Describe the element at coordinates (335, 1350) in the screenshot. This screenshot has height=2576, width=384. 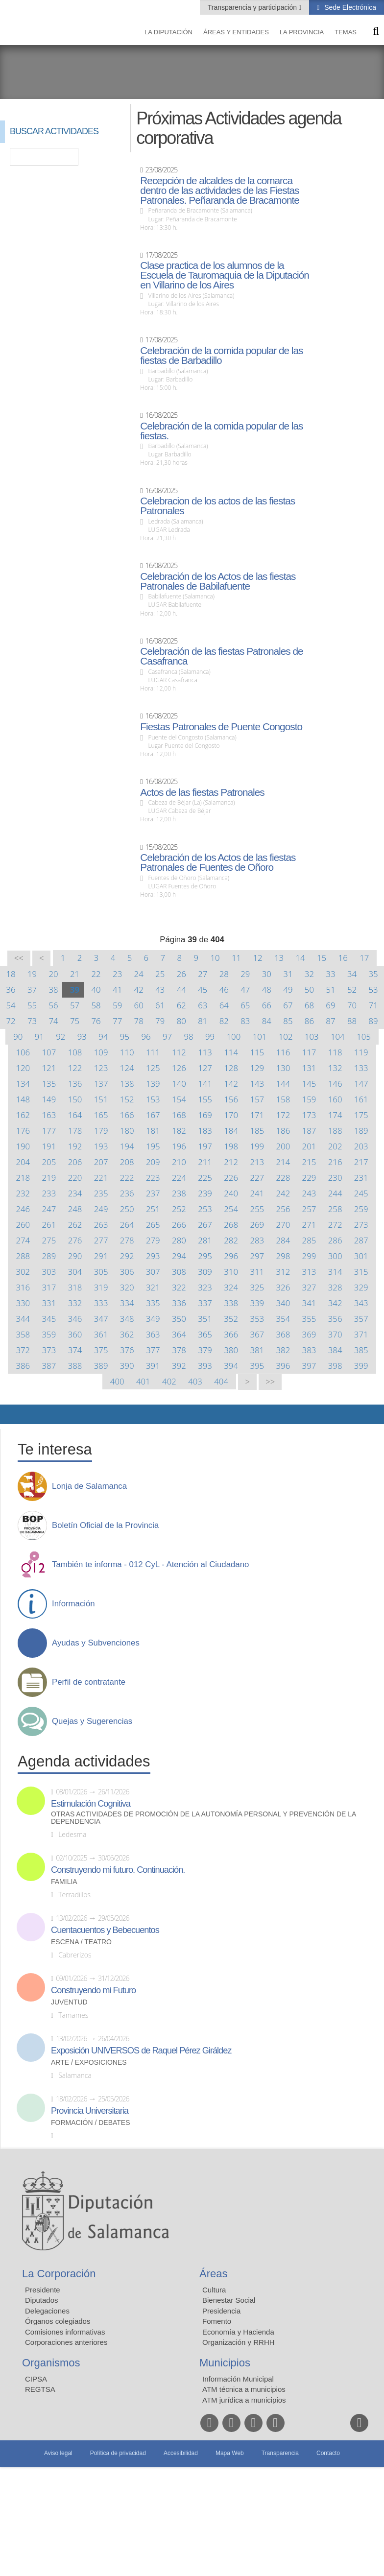
I see `384` at that location.